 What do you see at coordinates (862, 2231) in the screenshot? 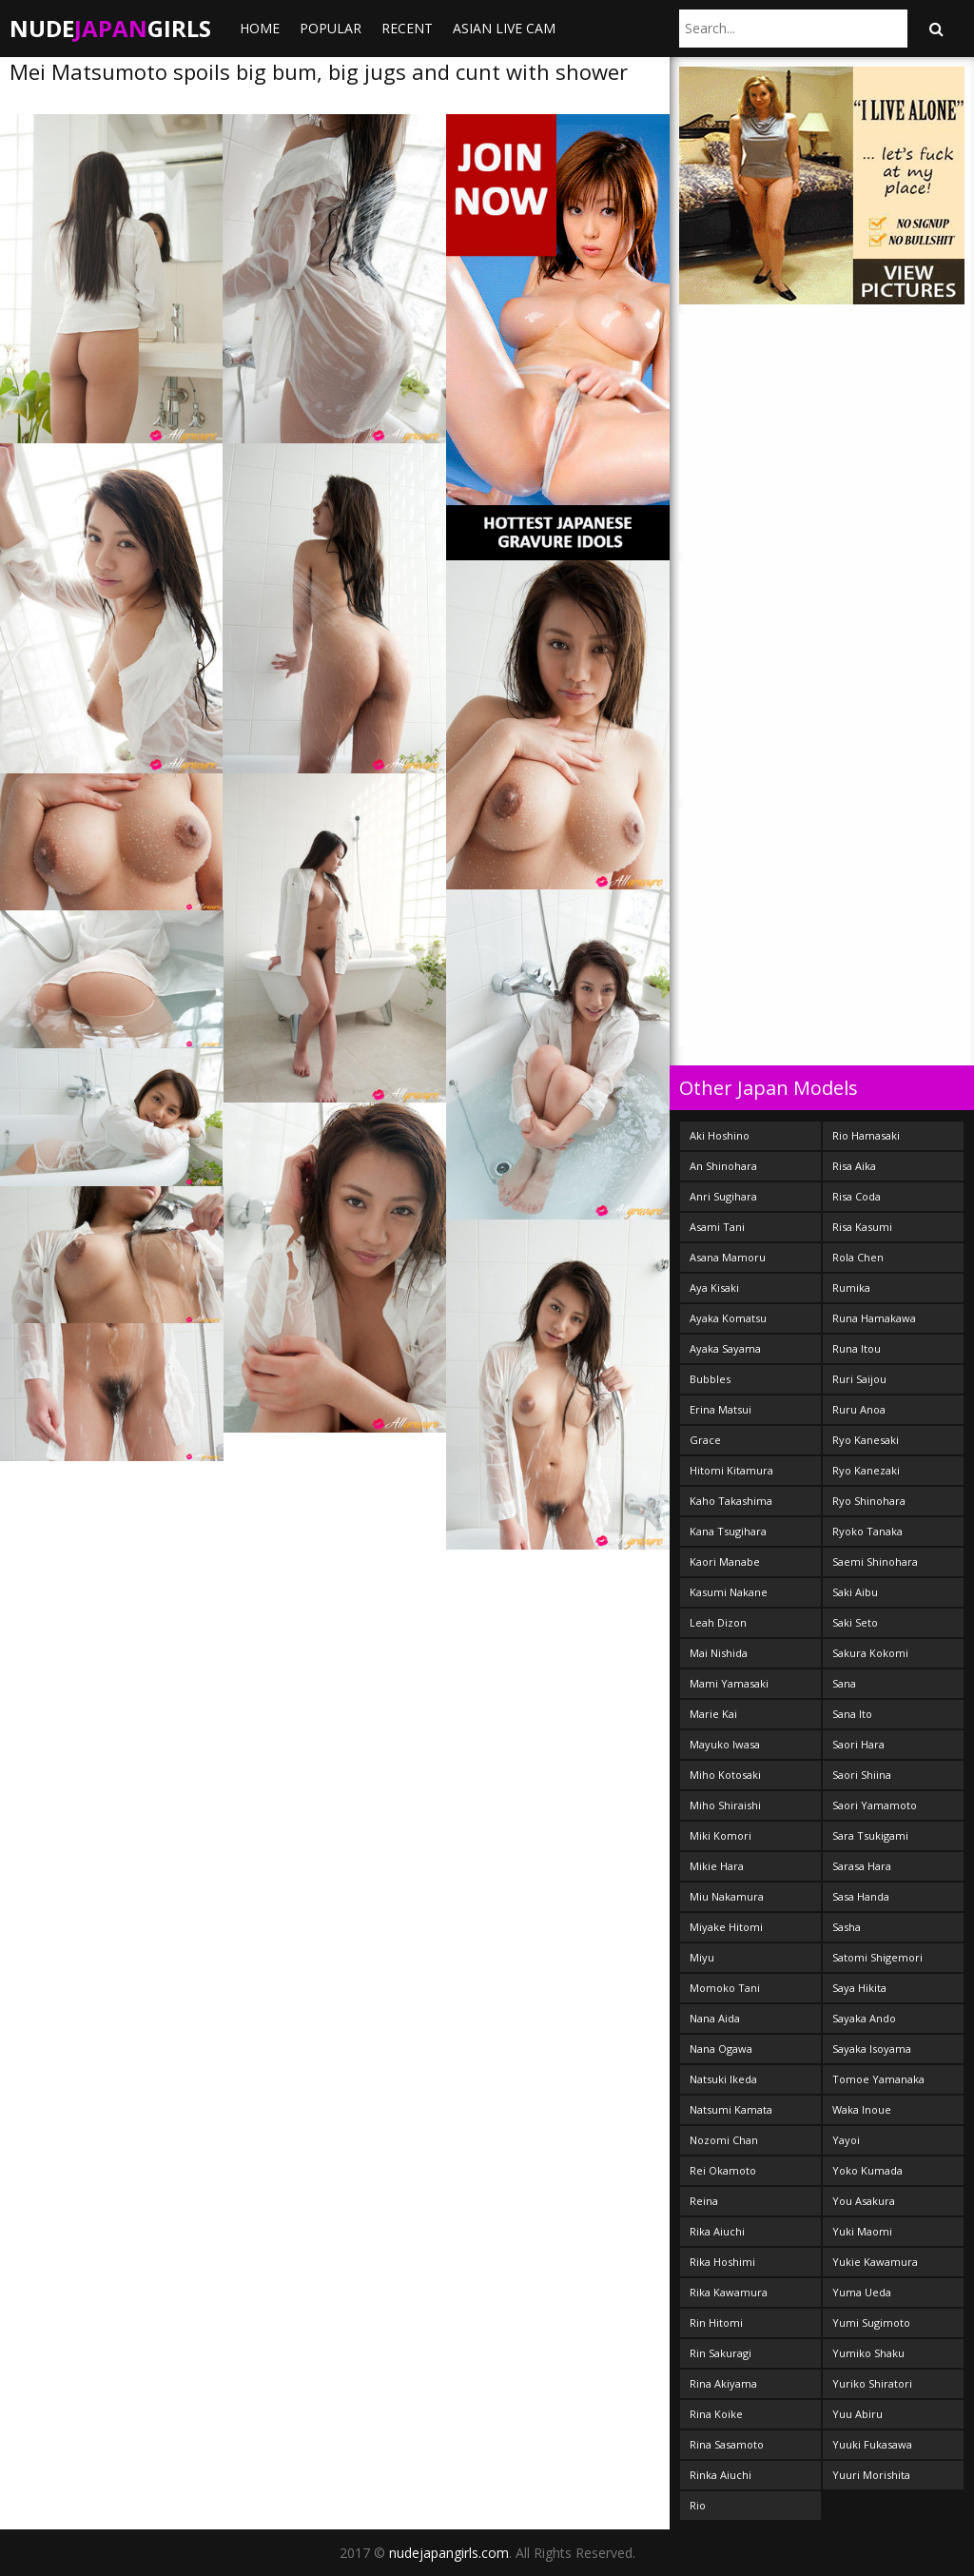
I see `Yuki Maomi` at bounding box center [862, 2231].